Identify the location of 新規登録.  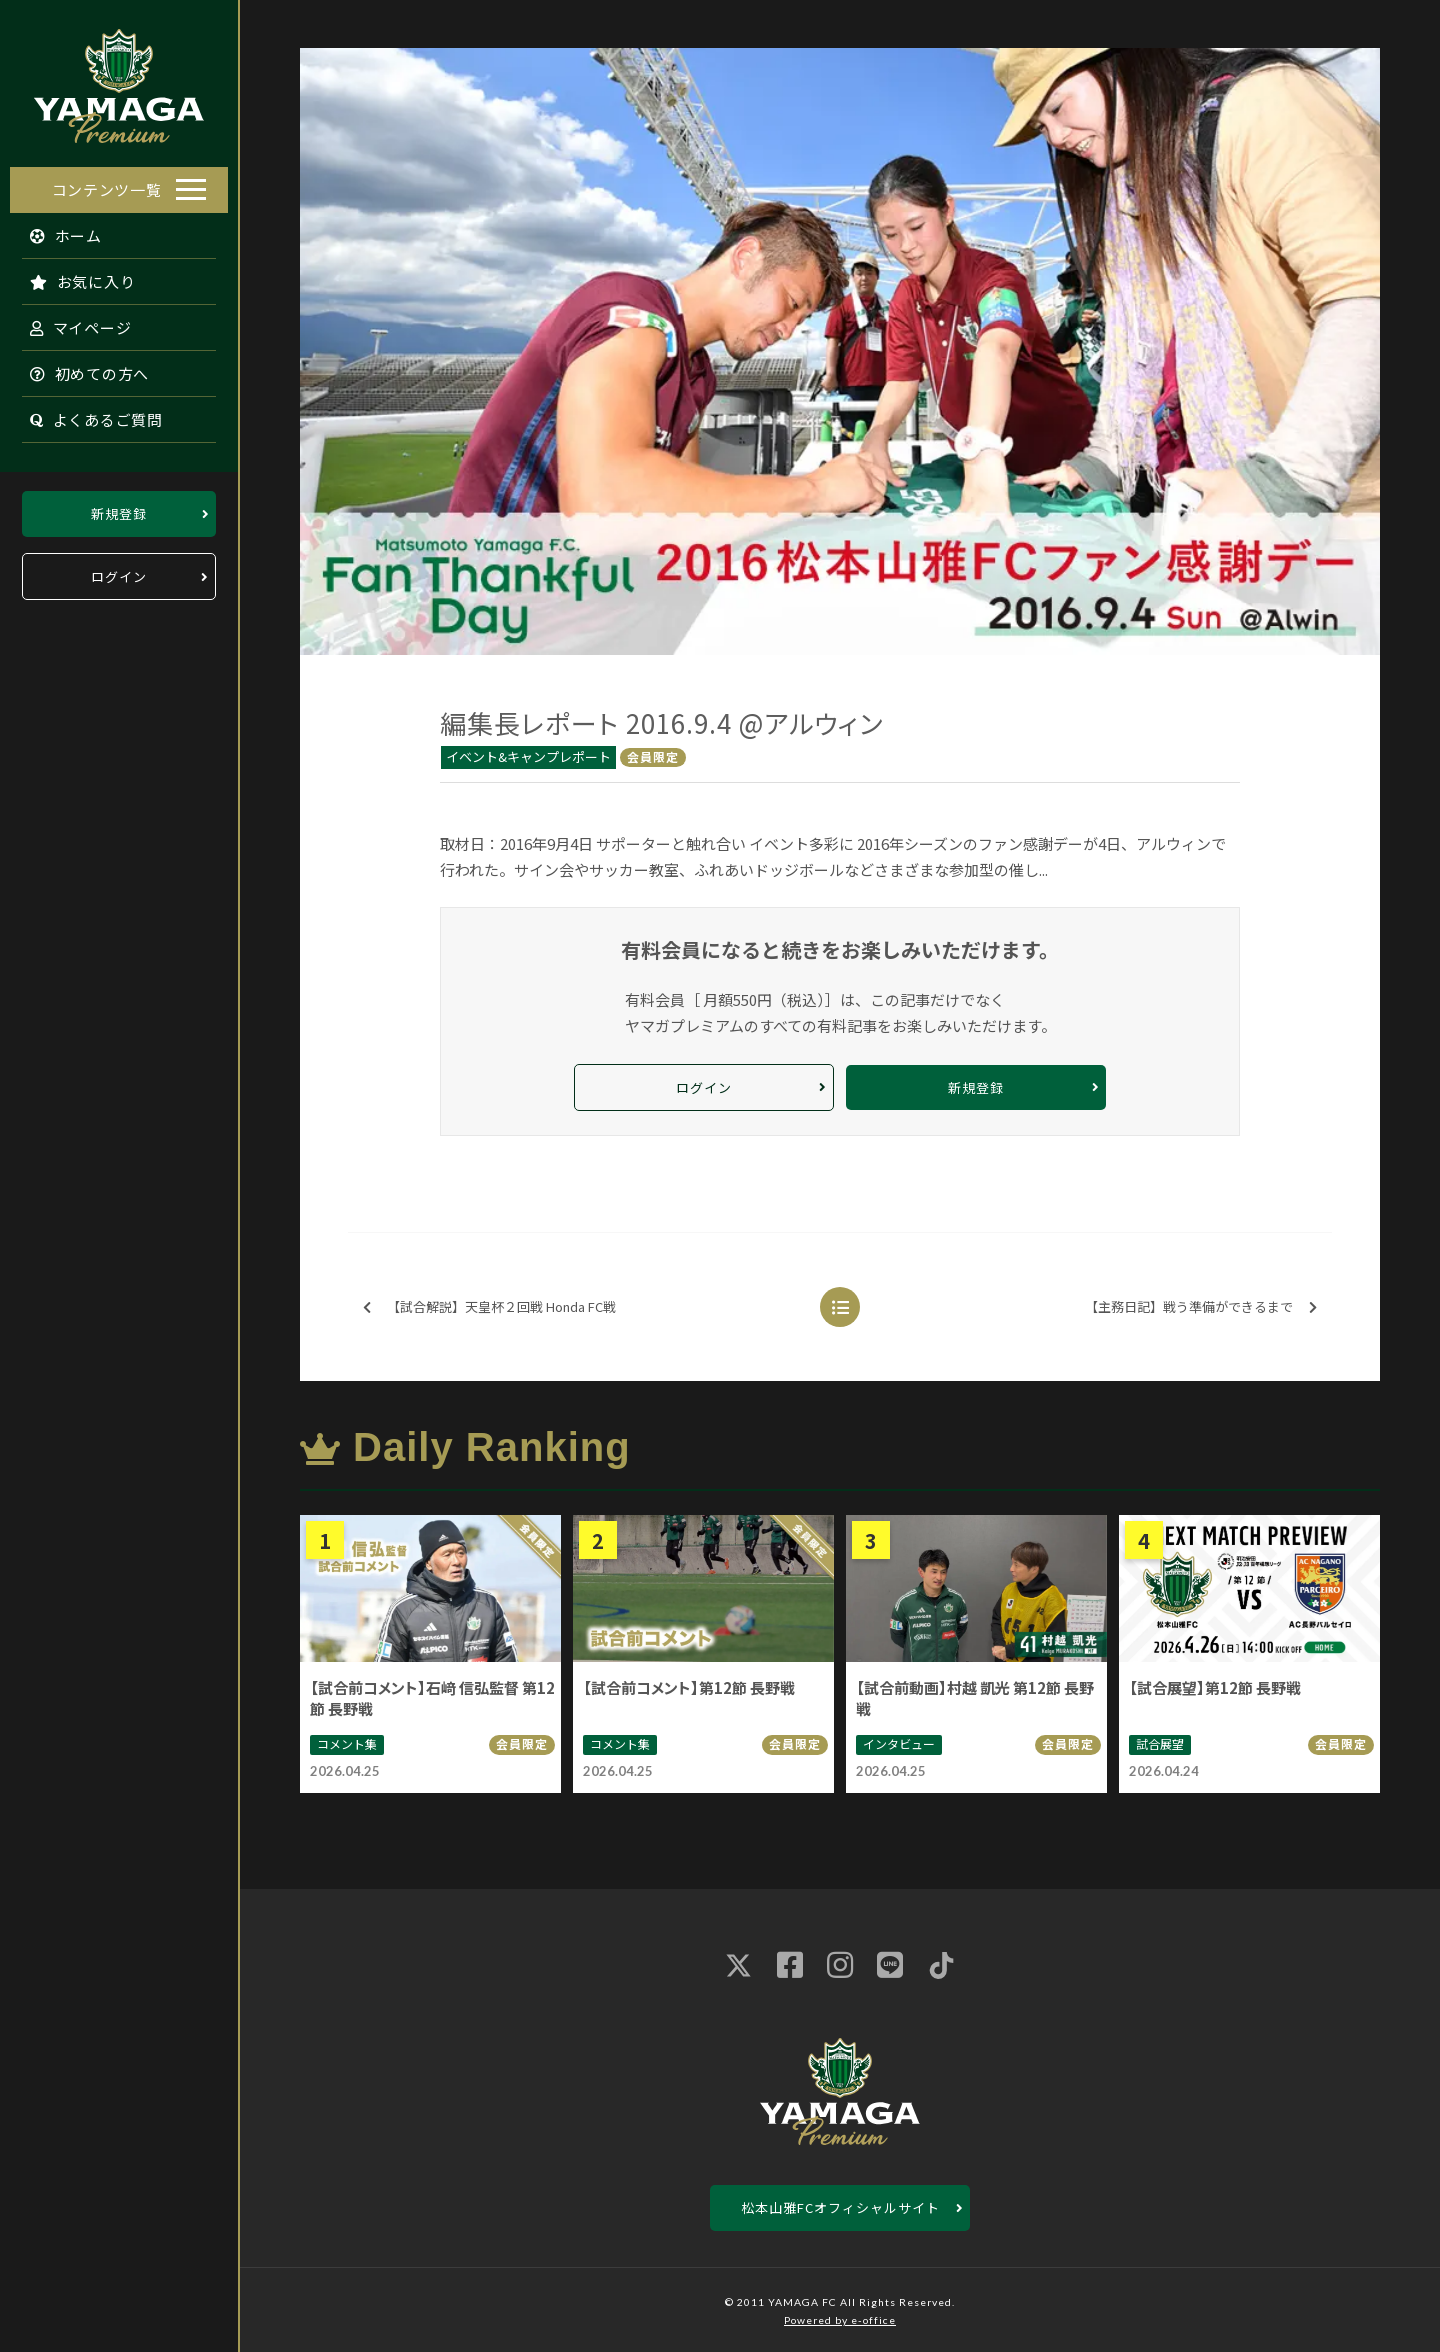
(119, 508).